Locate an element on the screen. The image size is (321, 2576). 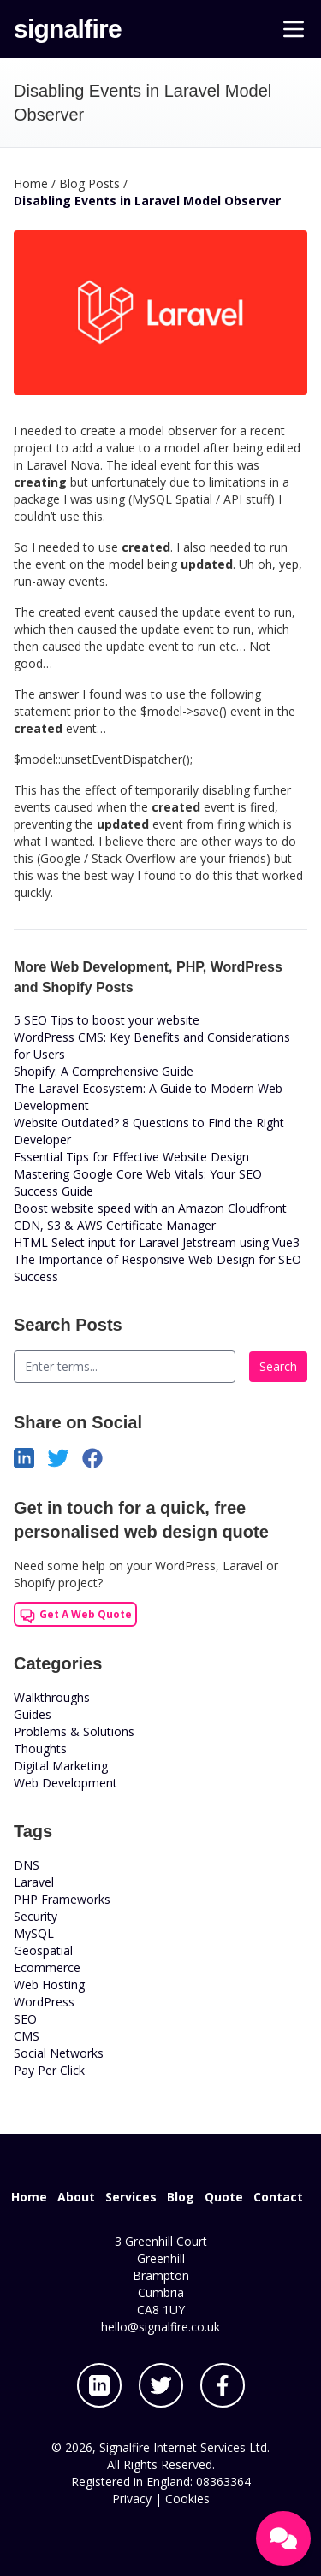
[Share on Twitter] is located at coordinates (65, 1457).